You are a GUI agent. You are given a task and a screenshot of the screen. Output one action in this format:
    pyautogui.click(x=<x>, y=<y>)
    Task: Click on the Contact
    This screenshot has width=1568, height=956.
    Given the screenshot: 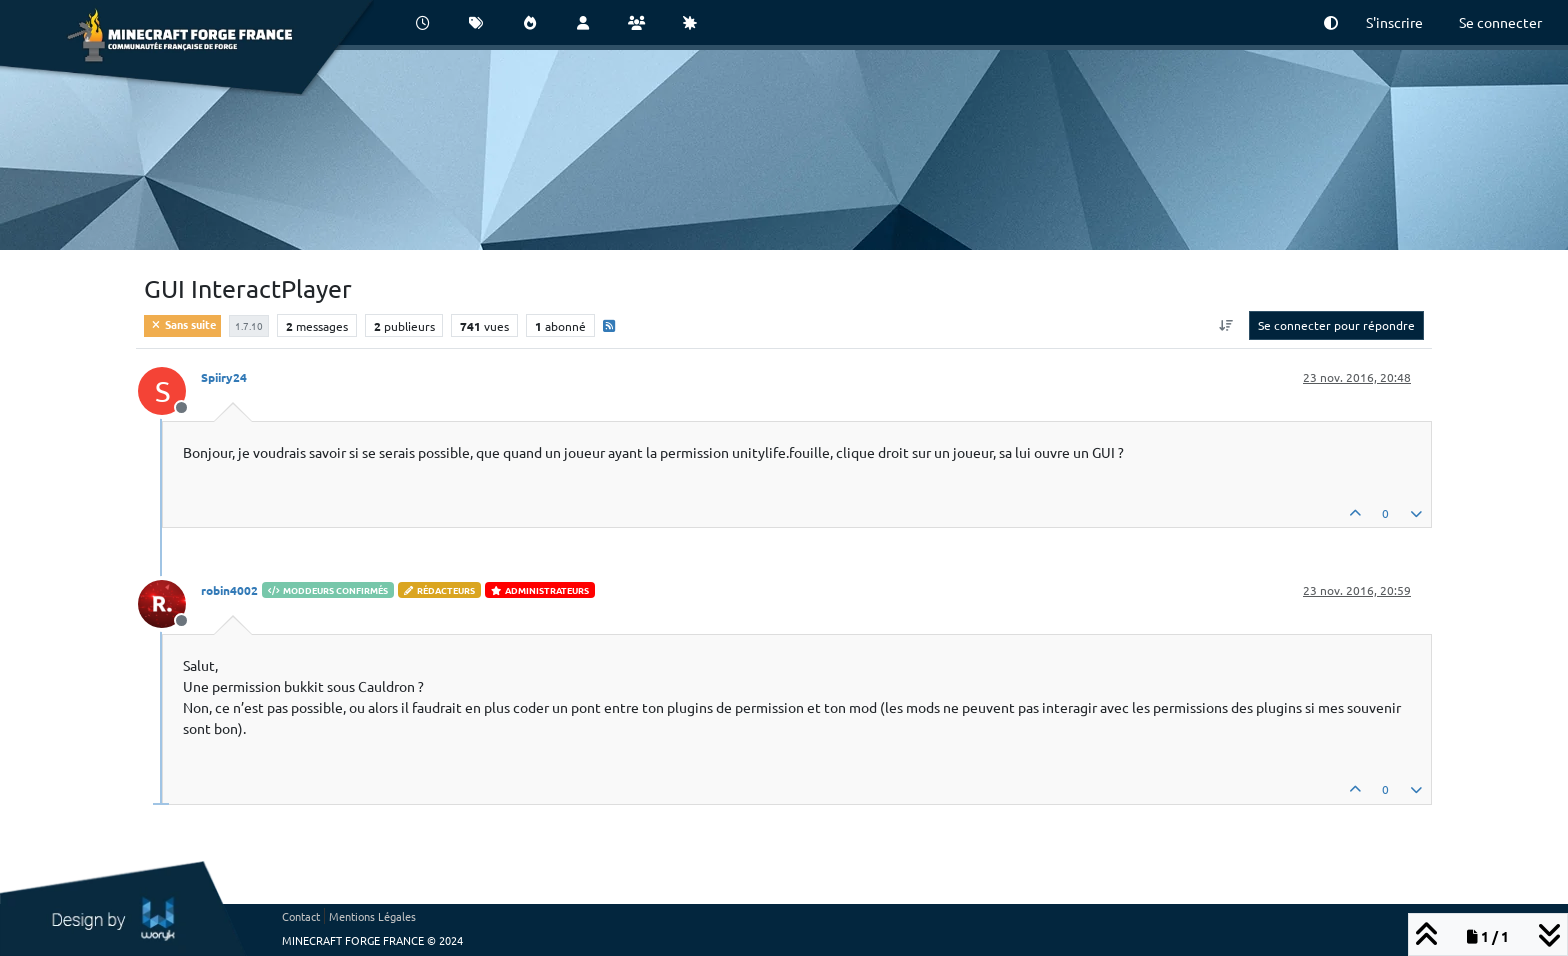 What is the action you would take?
    pyautogui.click(x=301, y=916)
    